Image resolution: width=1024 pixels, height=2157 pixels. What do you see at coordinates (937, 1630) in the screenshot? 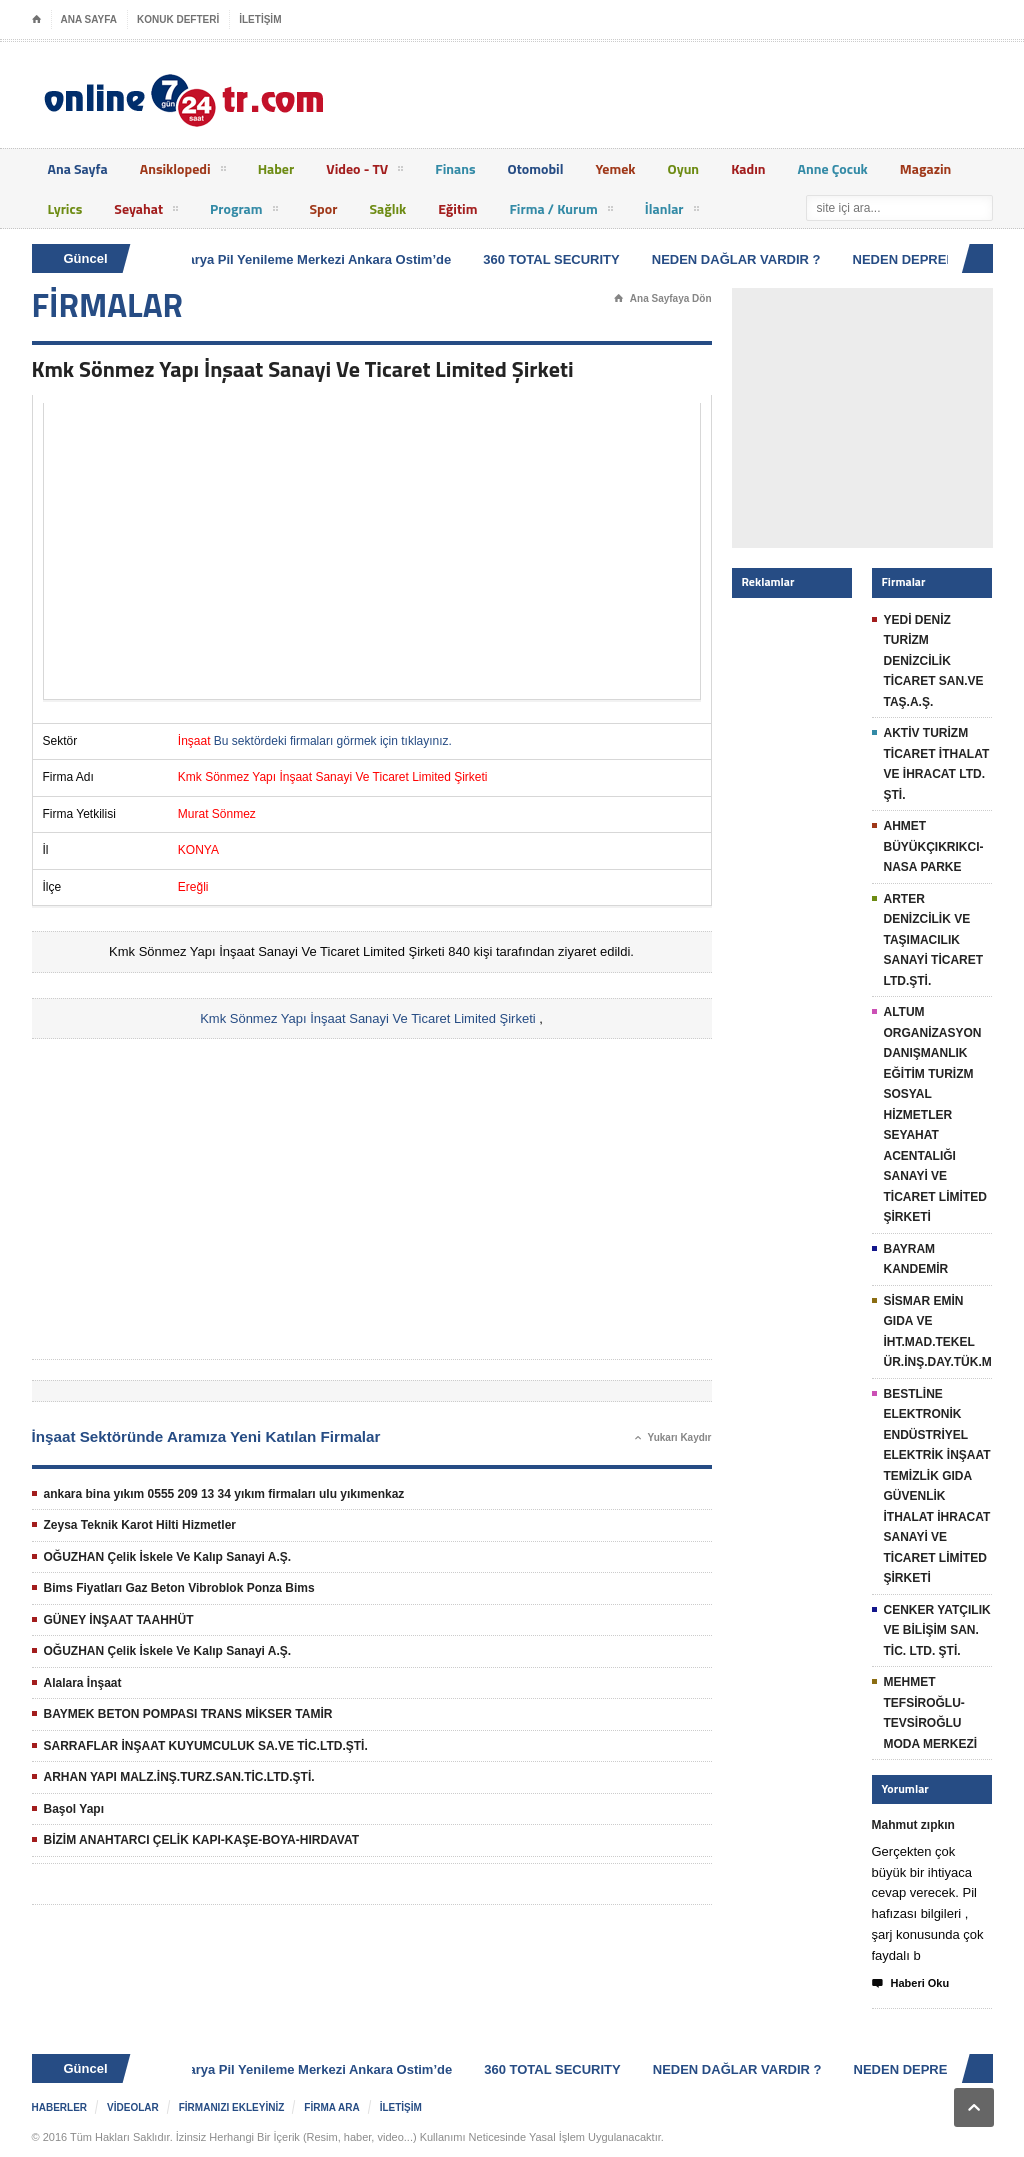
I see `CENKER YATÇILIK VE BİLİŞİM SAN. TİC. LTD. ŞTİ.` at bounding box center [937, 1630].